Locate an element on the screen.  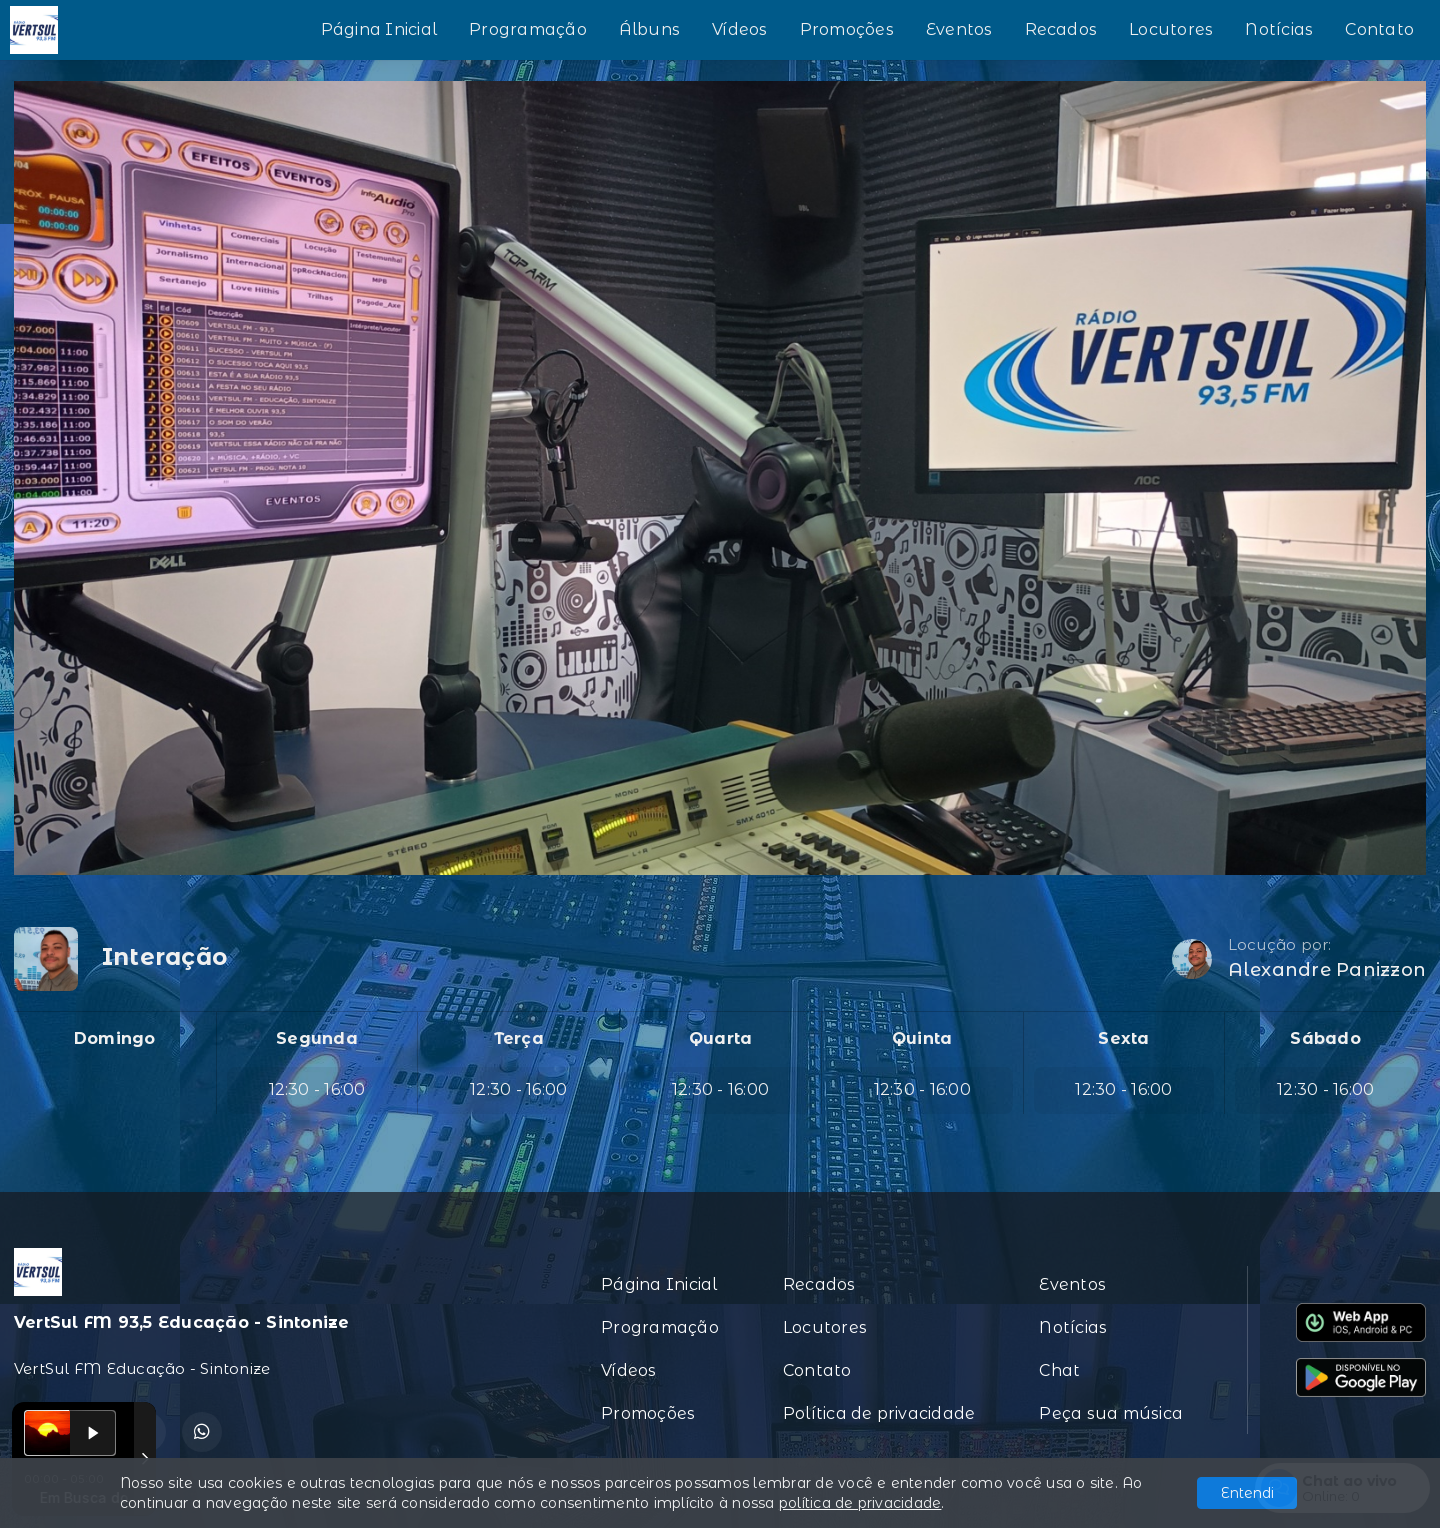
Terça is located at coordinates (519, 1038).